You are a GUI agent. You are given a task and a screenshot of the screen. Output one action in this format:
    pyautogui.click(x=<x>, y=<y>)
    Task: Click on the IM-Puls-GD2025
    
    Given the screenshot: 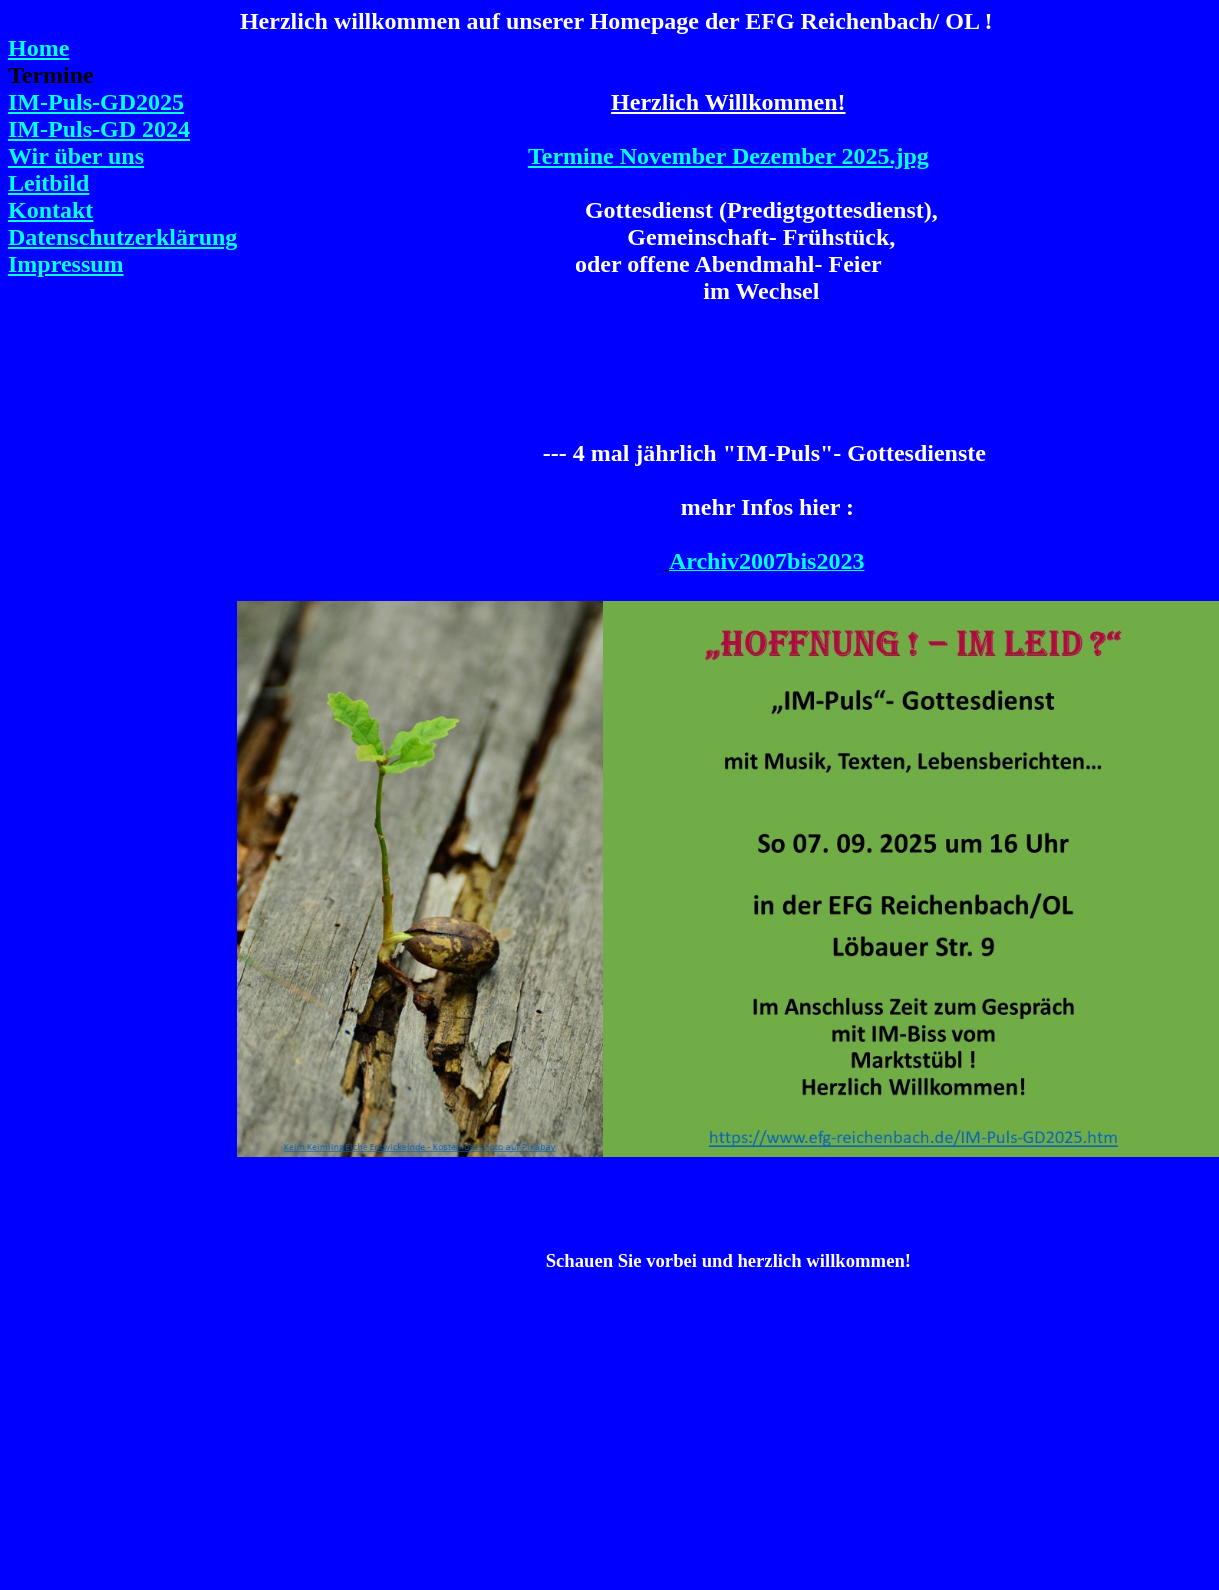 What is the action you would take?
    pyautogui.click(x=96, y=102)
    